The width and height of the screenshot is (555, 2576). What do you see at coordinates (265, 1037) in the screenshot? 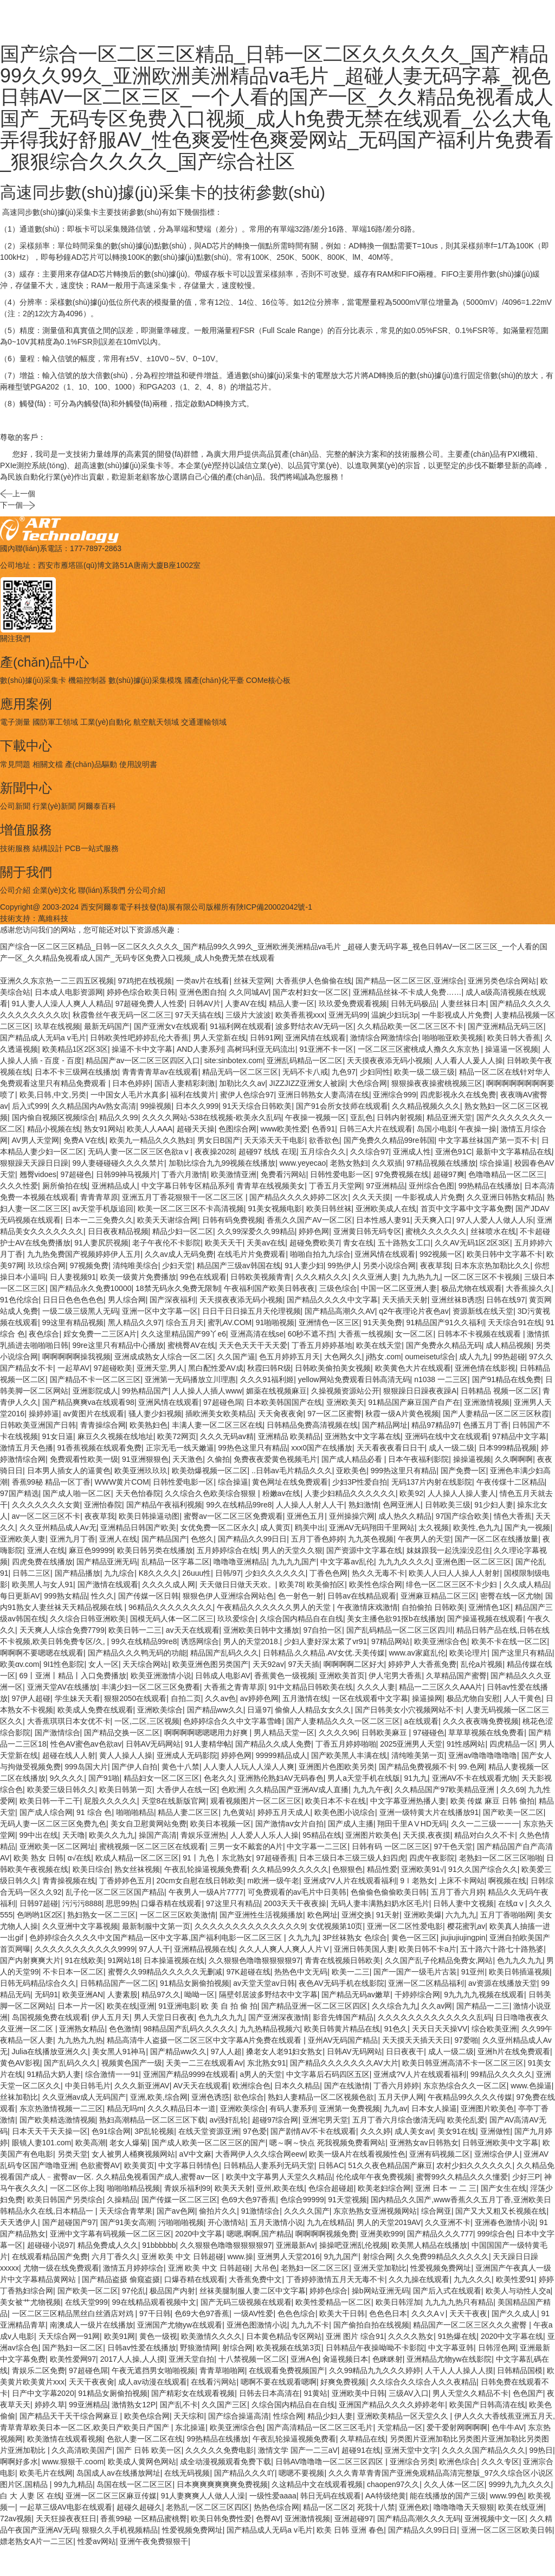
I see `日韩91网` at bounding box center [265, 1037].